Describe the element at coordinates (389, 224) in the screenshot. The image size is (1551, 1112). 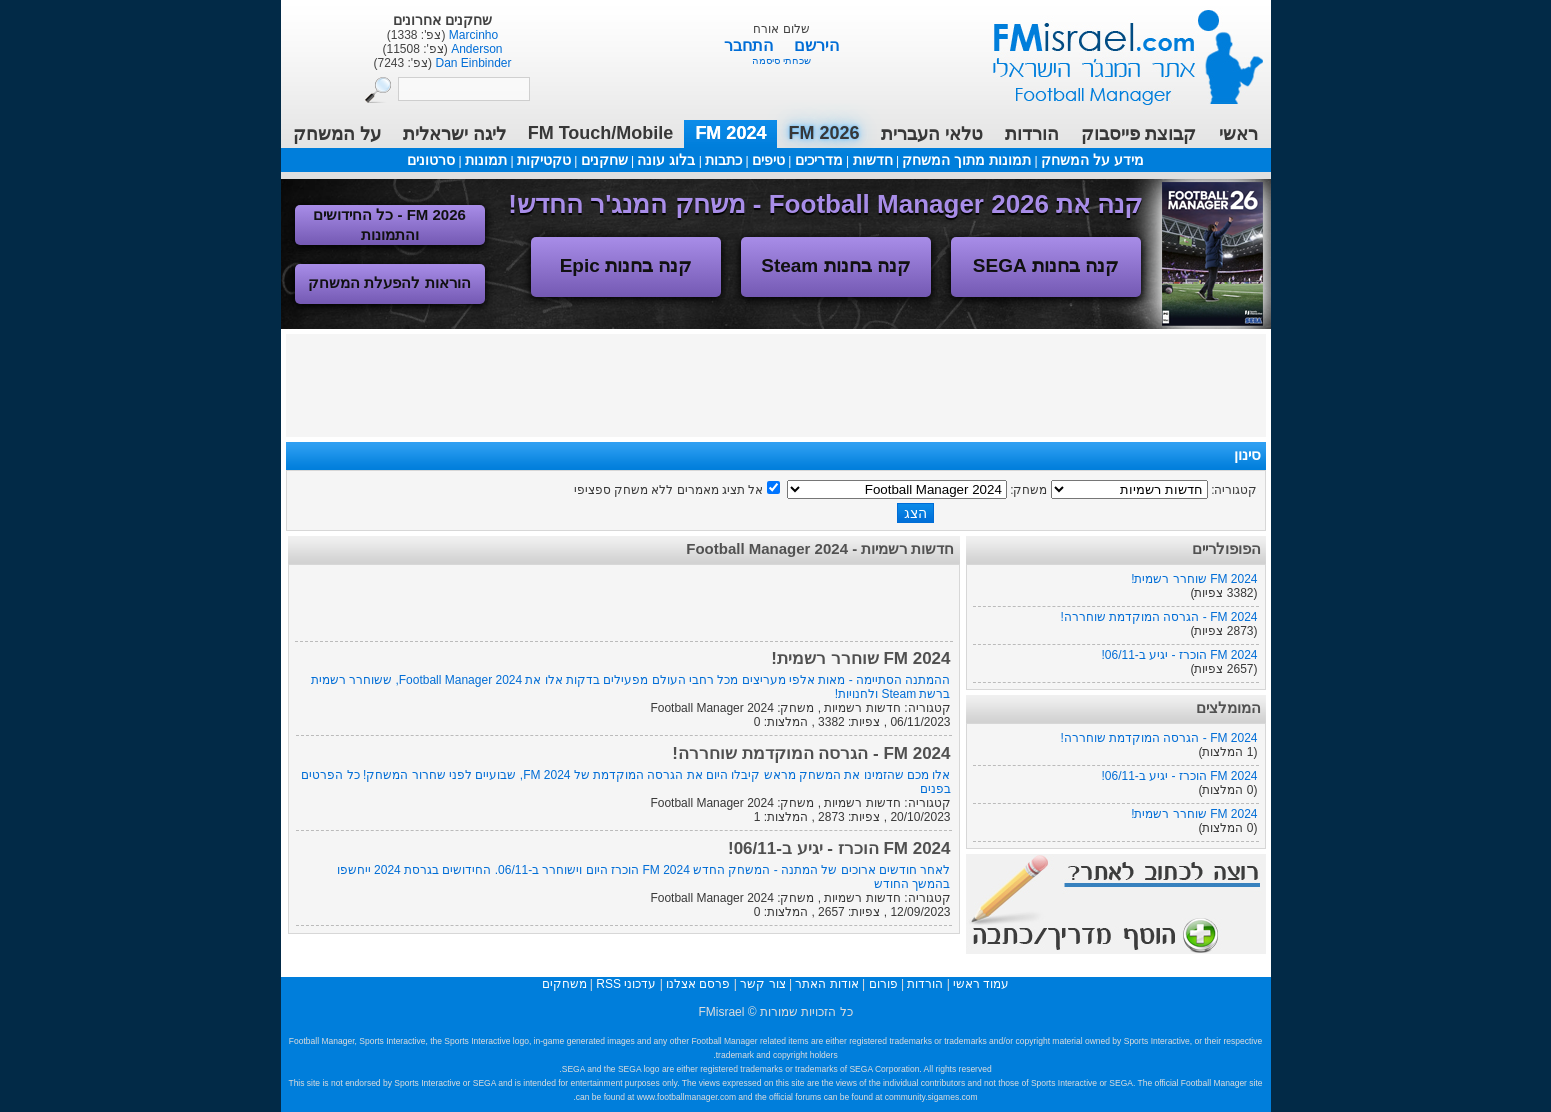
I see `FM 2026 - כל החידושים והתמונות` at that location.